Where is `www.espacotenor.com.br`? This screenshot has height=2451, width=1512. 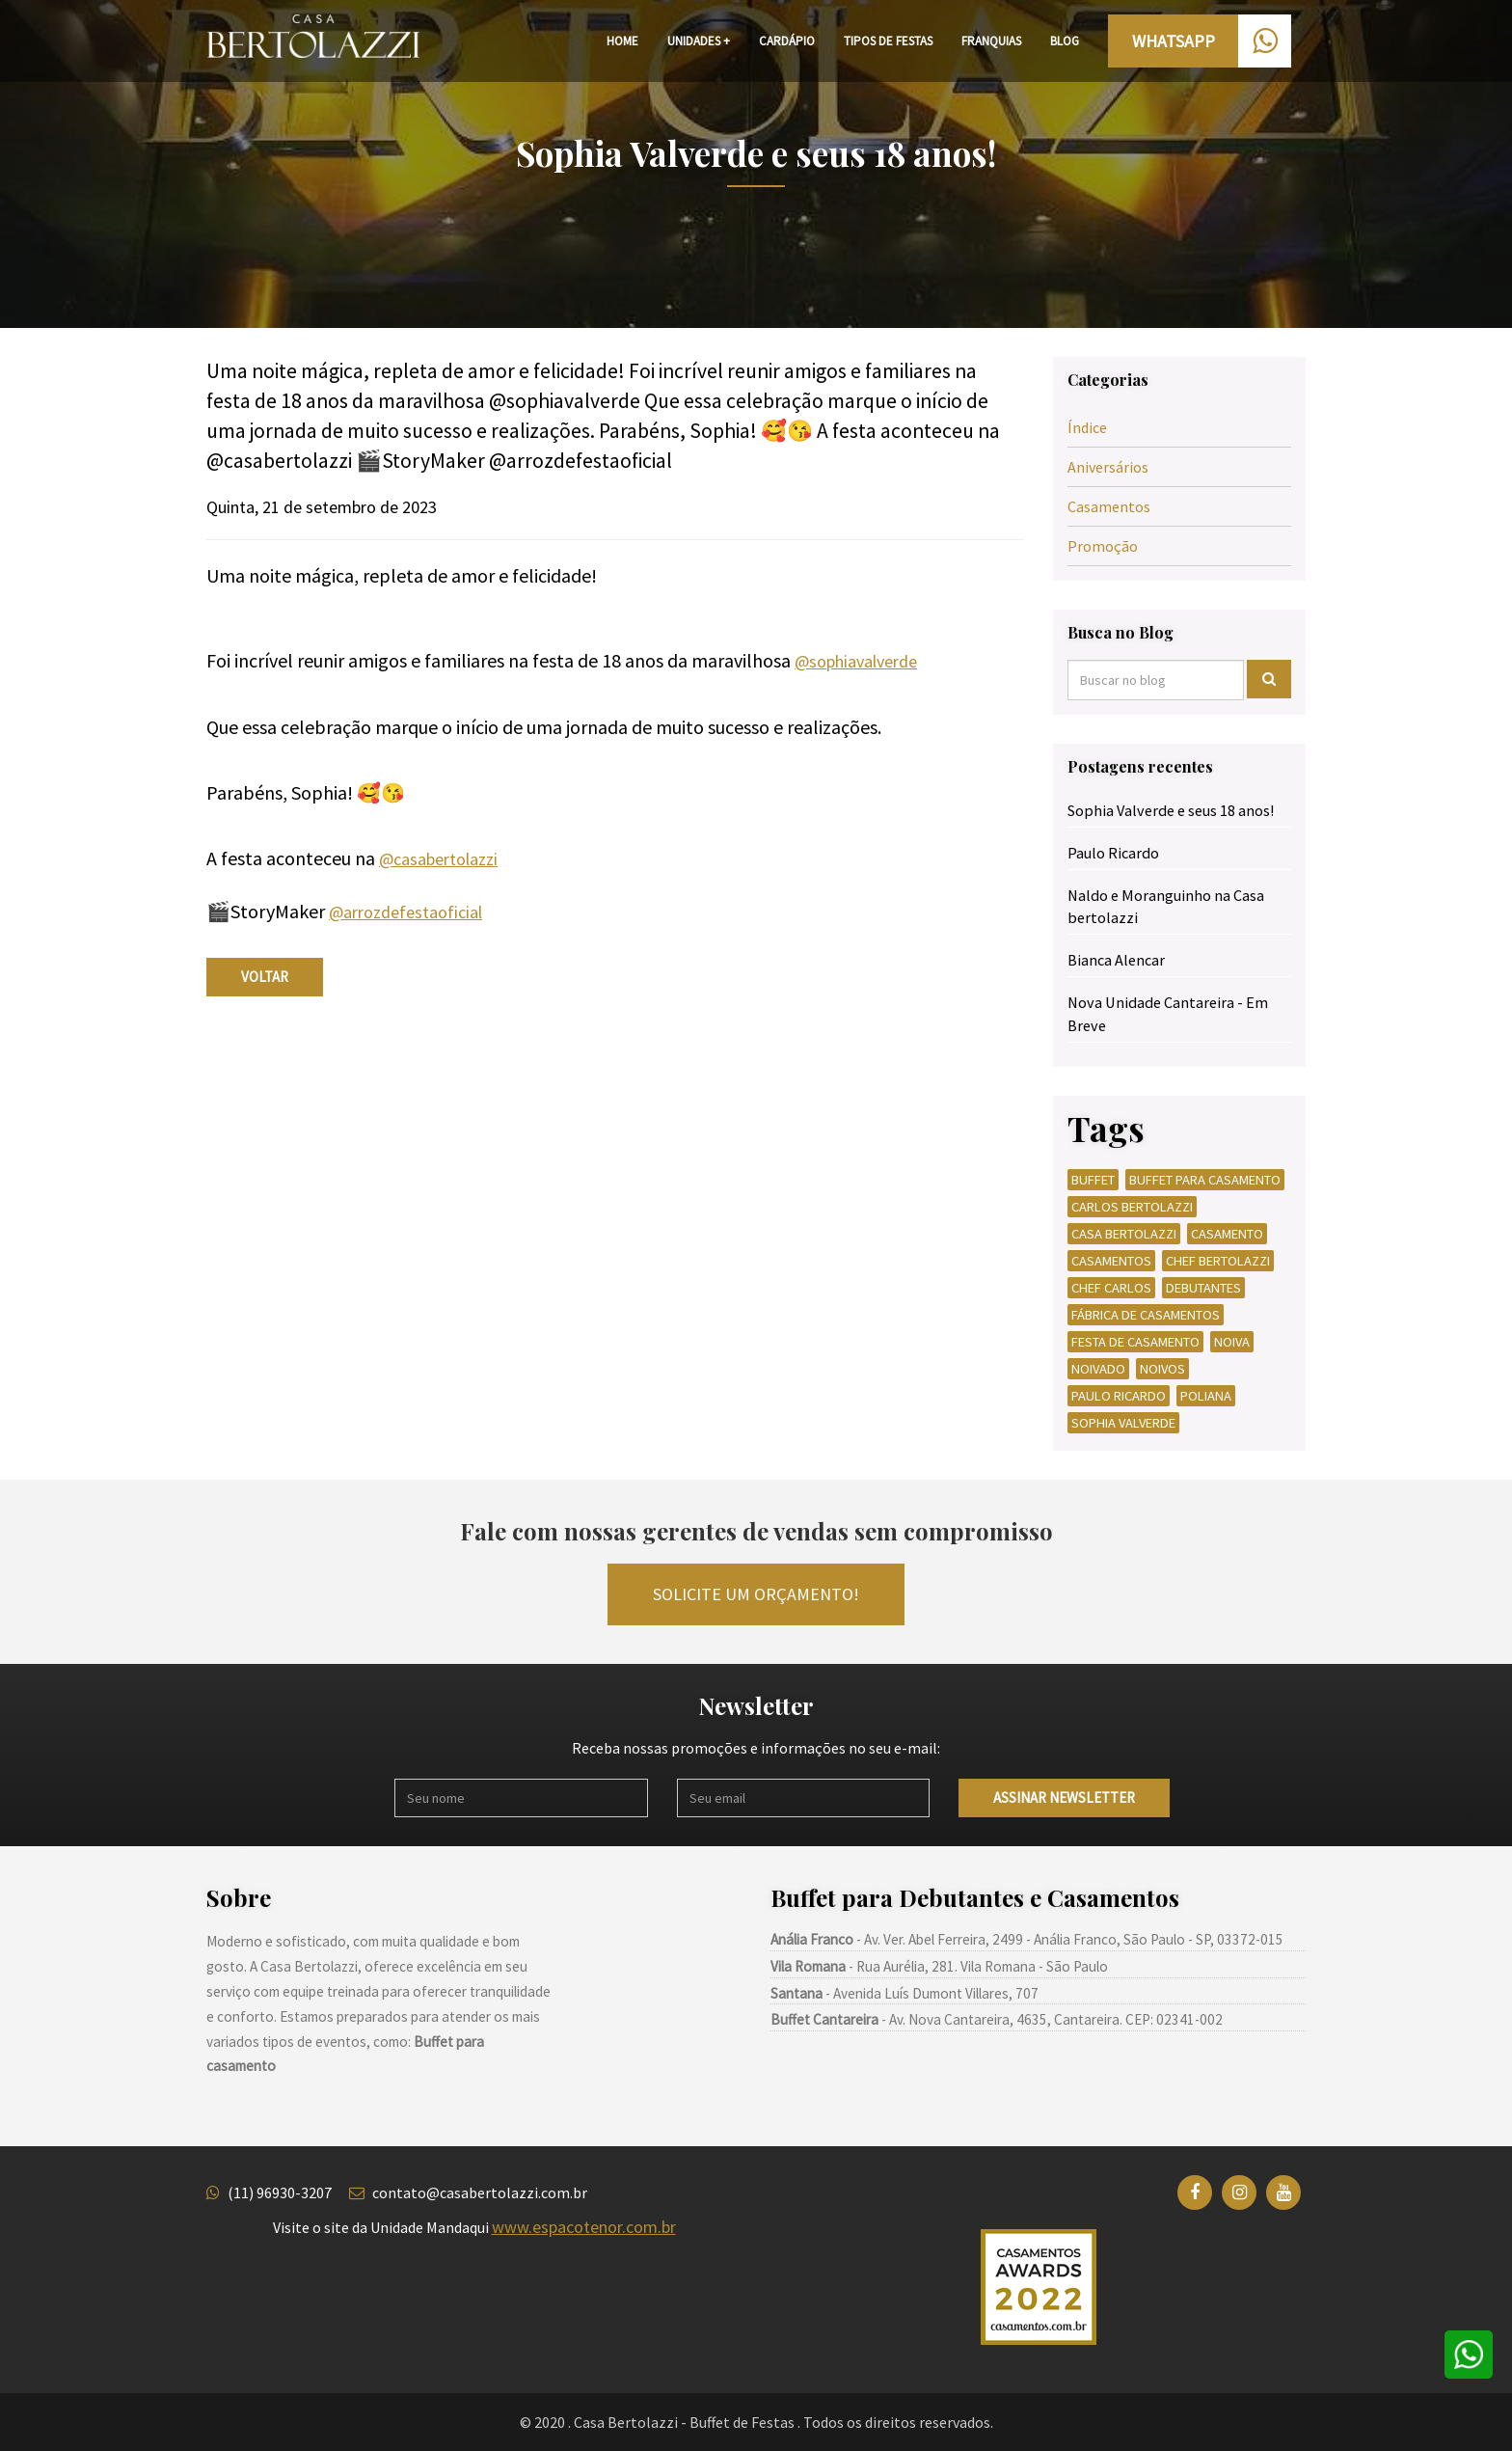 www.espacotenor.com.br is located at coordinates (584, 2227).